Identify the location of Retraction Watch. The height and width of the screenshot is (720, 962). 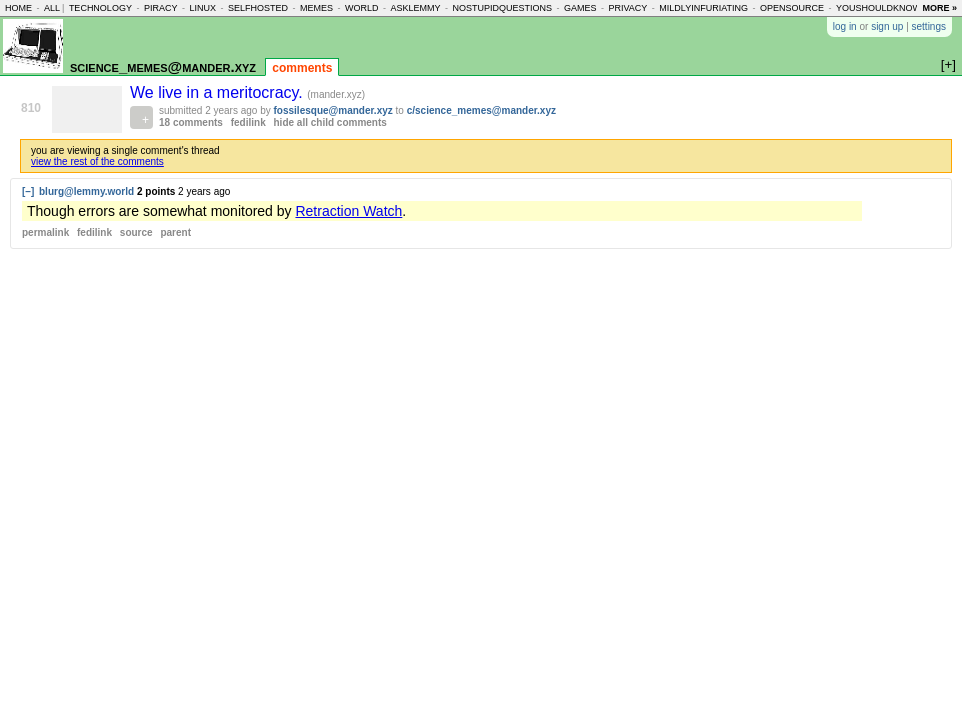
(348, 211).